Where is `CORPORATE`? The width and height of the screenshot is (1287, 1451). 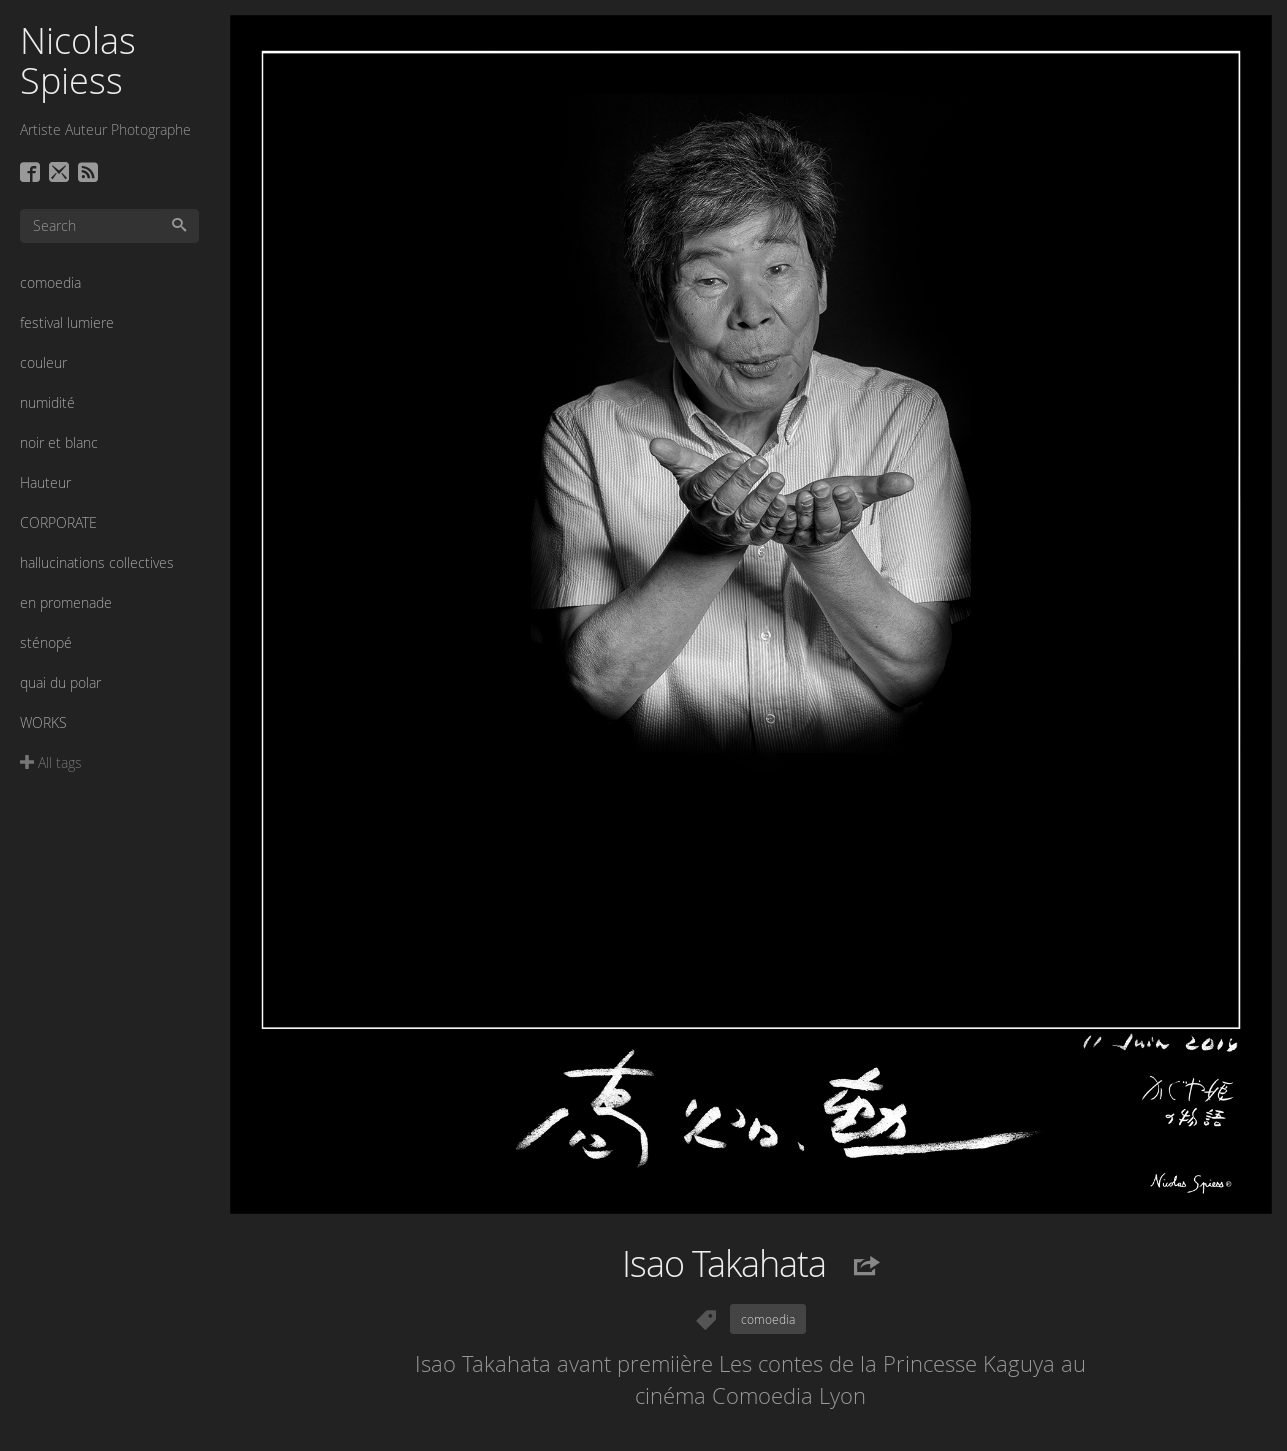 CORPORATE is located at coordinates (58, 522).